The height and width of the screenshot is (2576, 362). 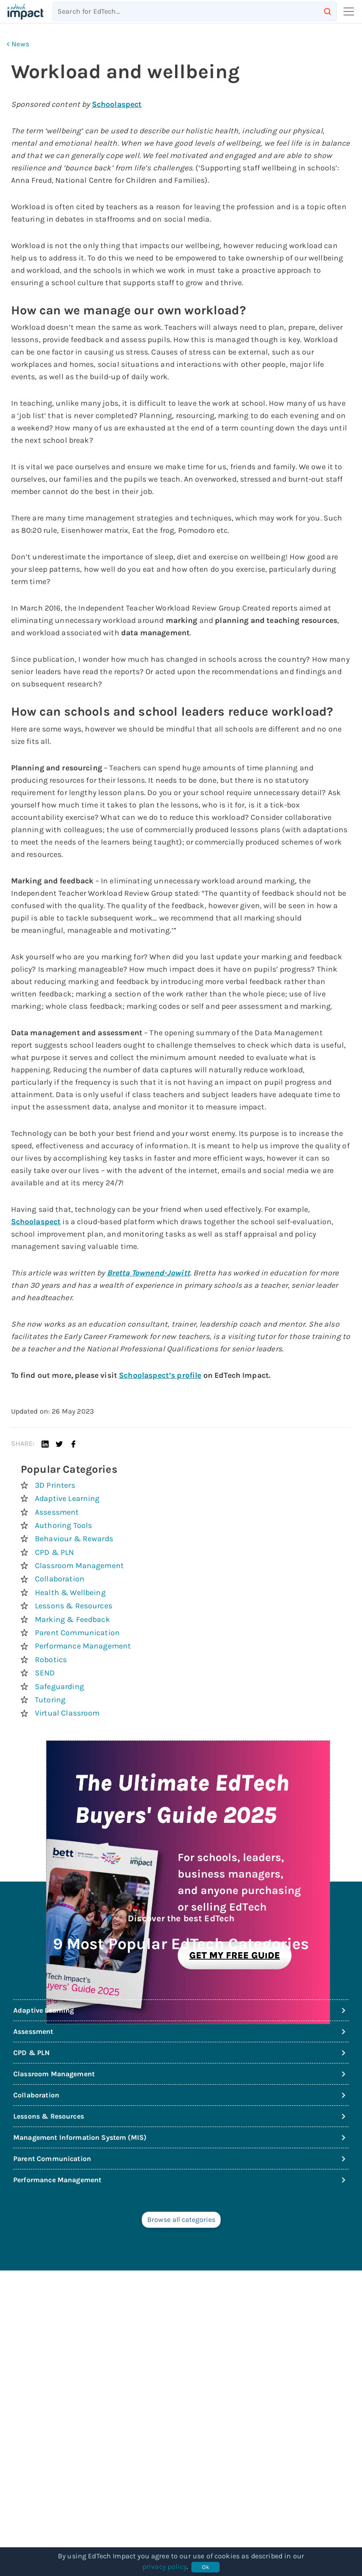 What do you see at coordinates (63, 1525) in the screenshot?
I see `Authoring Tools` at bounding box center [63, 1525].